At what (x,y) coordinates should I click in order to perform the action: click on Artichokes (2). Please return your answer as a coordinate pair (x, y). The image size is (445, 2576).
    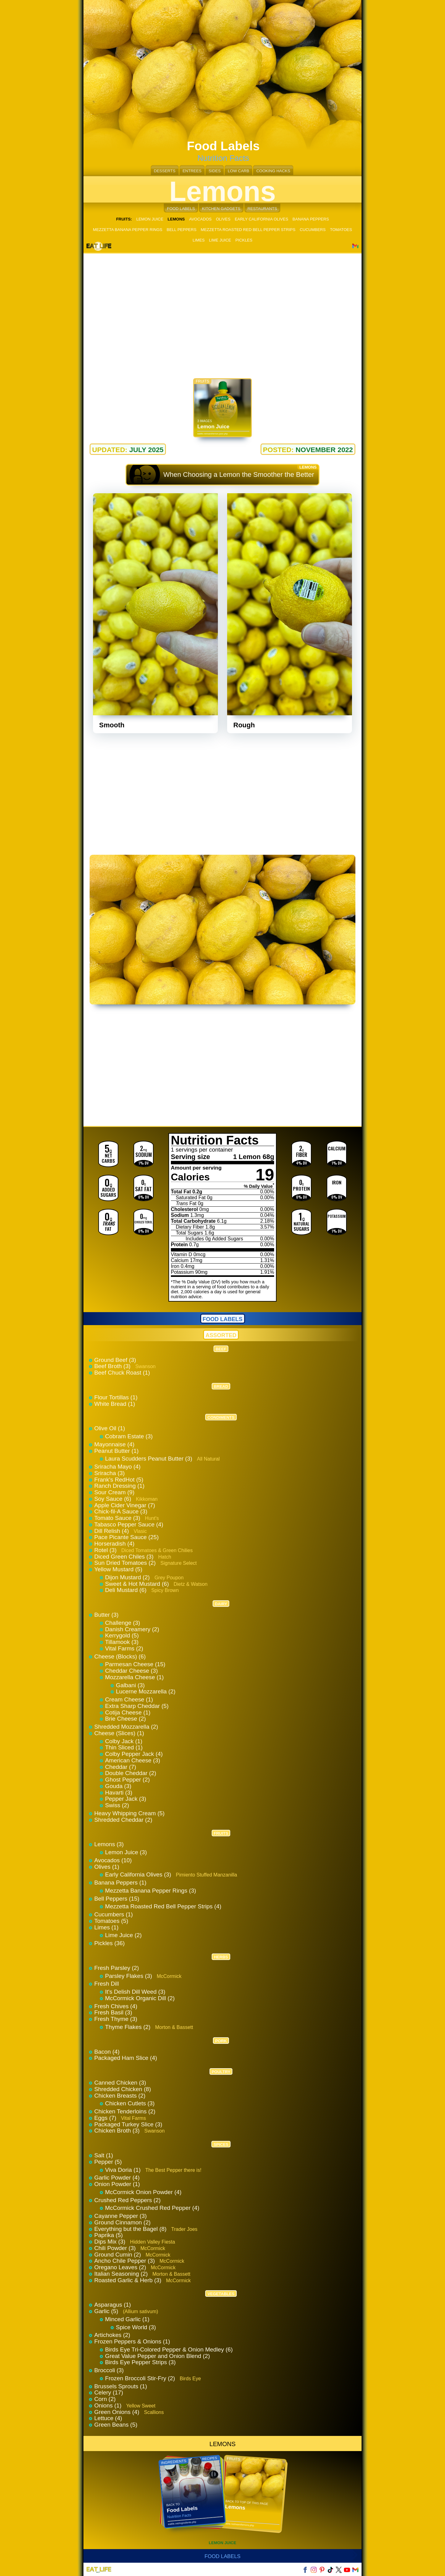
    Looking at the image, I should click on (112, 2335).